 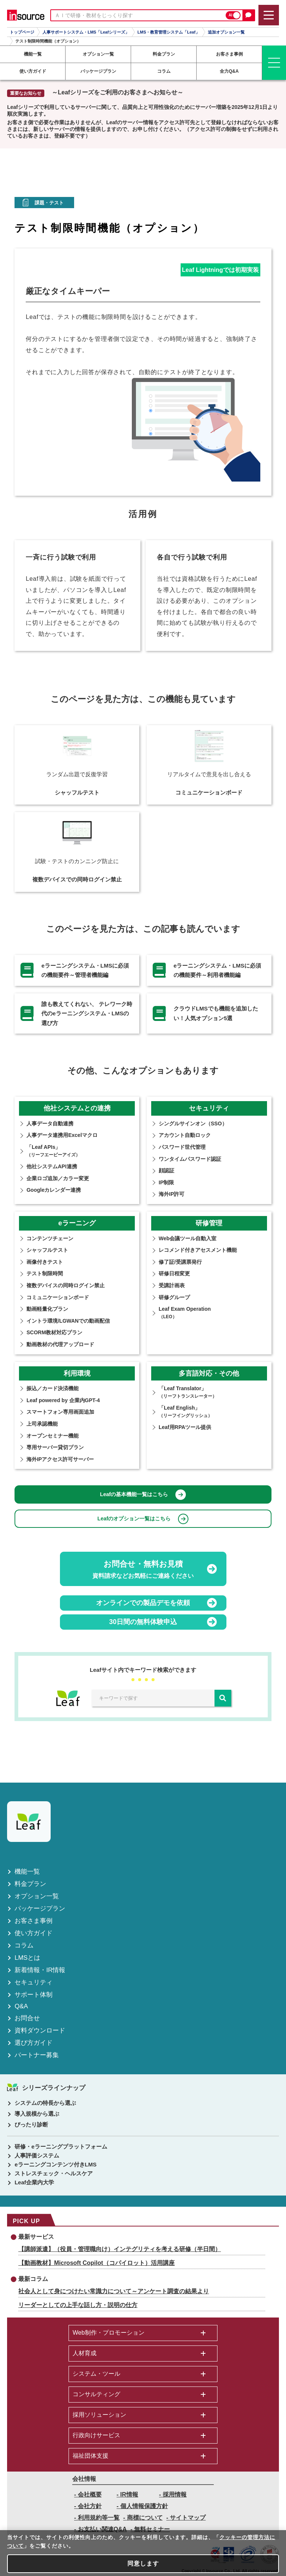 I want to click on シャッフルテスト, so click(x=47, y=1250).